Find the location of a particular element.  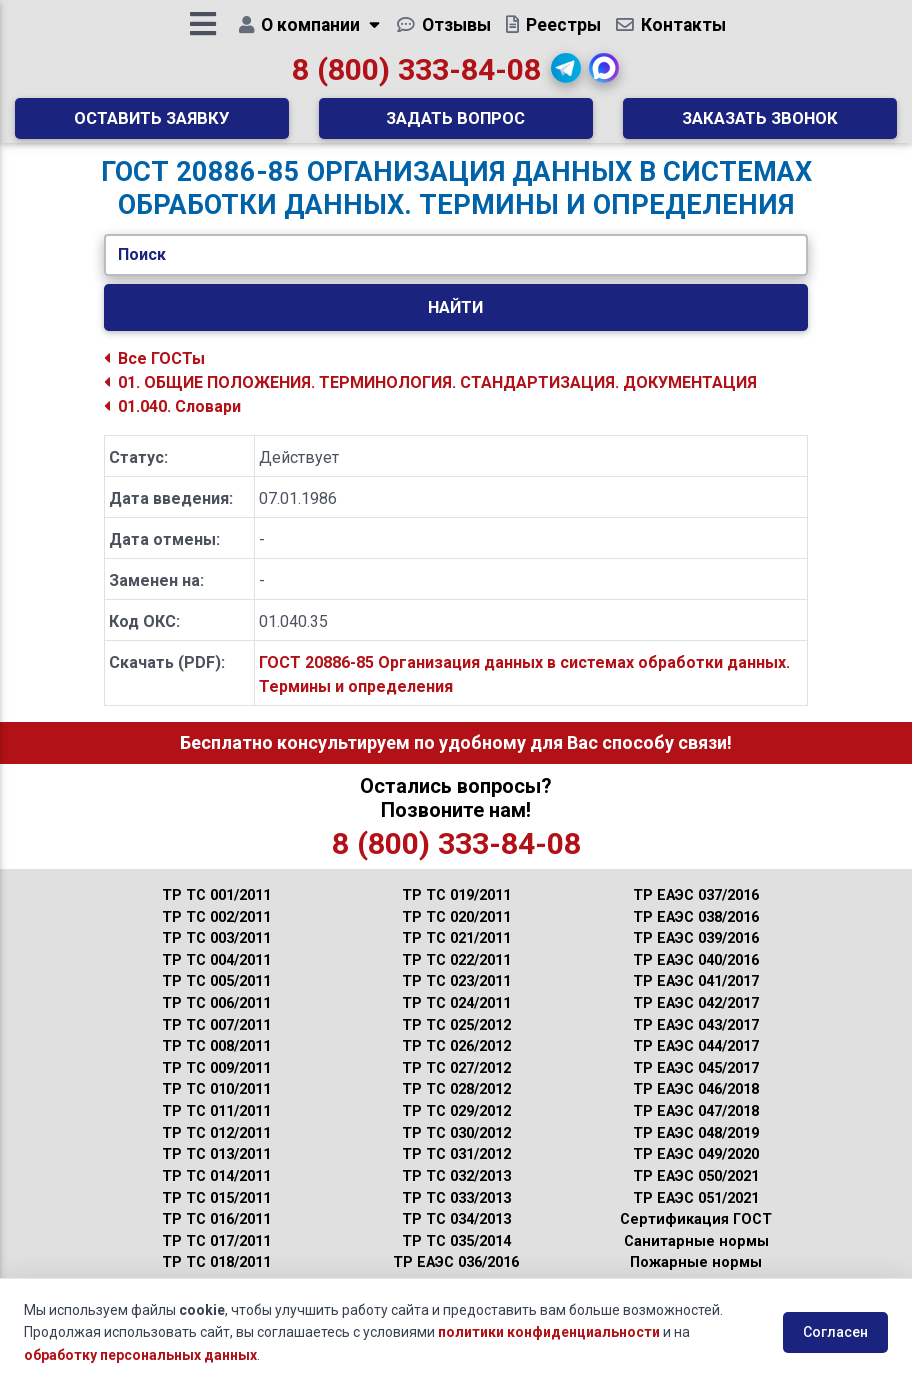

ТР ЕАЭС 040/2016 is located at coordinates (696, 975).